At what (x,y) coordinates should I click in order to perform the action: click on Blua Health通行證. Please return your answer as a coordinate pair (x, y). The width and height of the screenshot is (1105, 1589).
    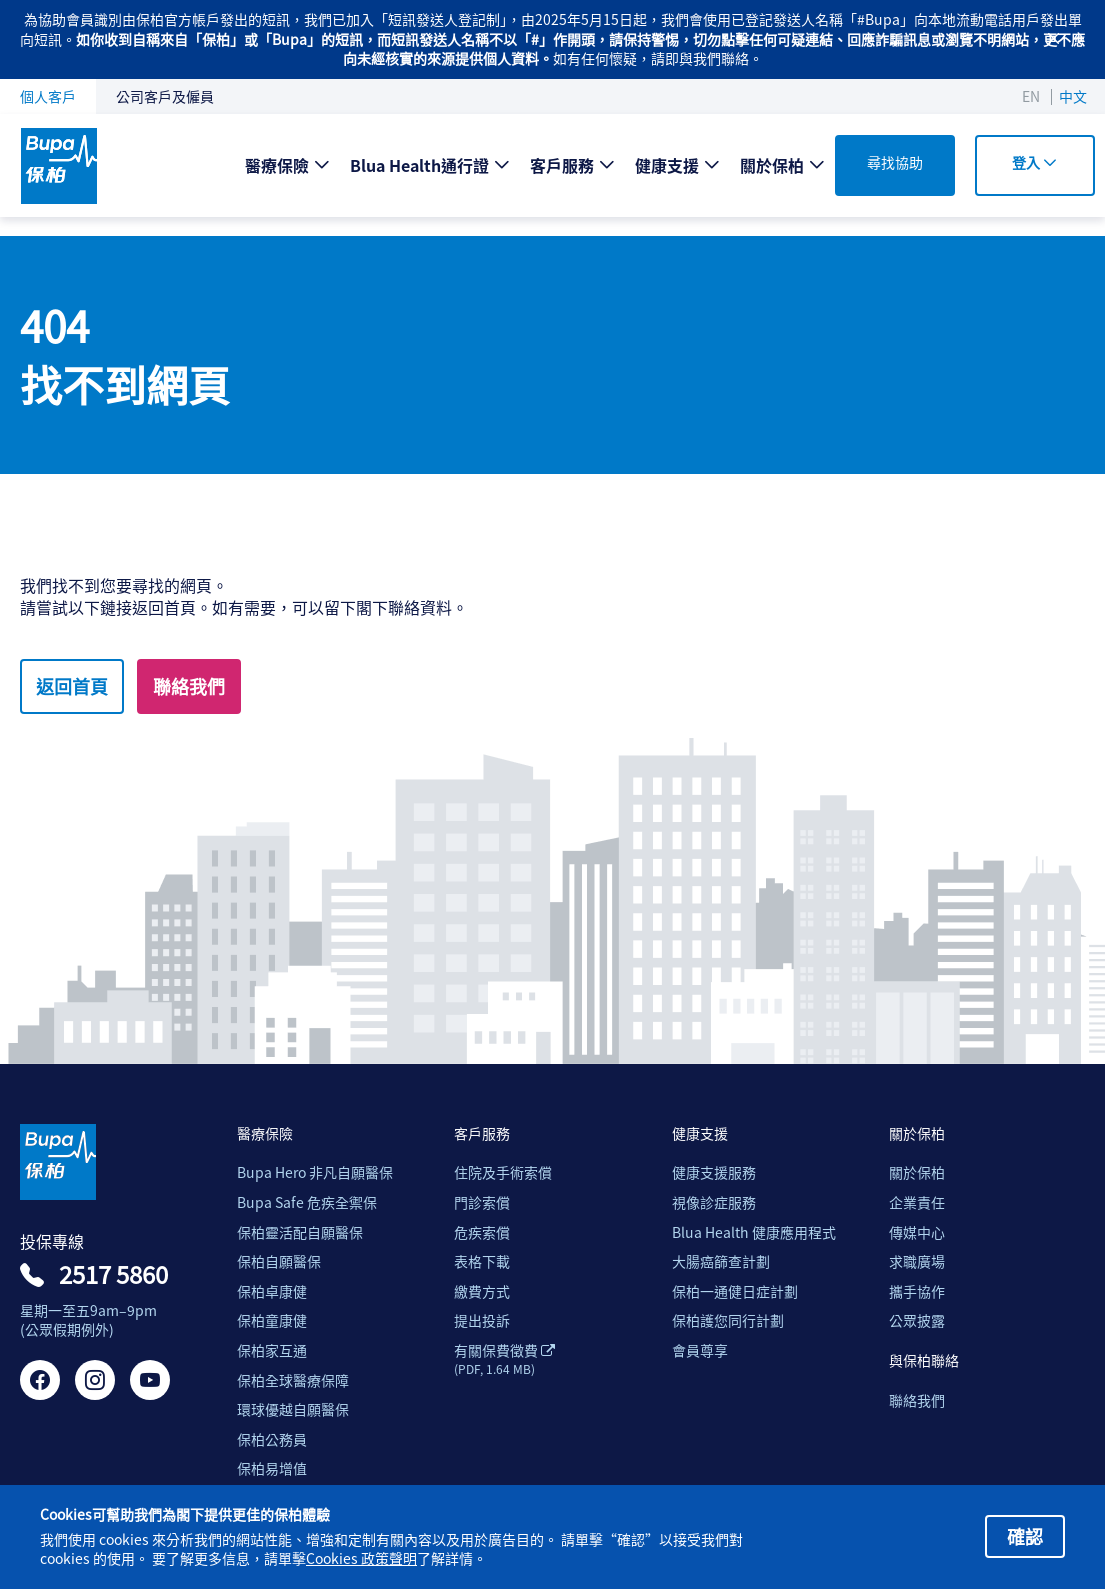
    Looking at the image, I should click on (419, 165).